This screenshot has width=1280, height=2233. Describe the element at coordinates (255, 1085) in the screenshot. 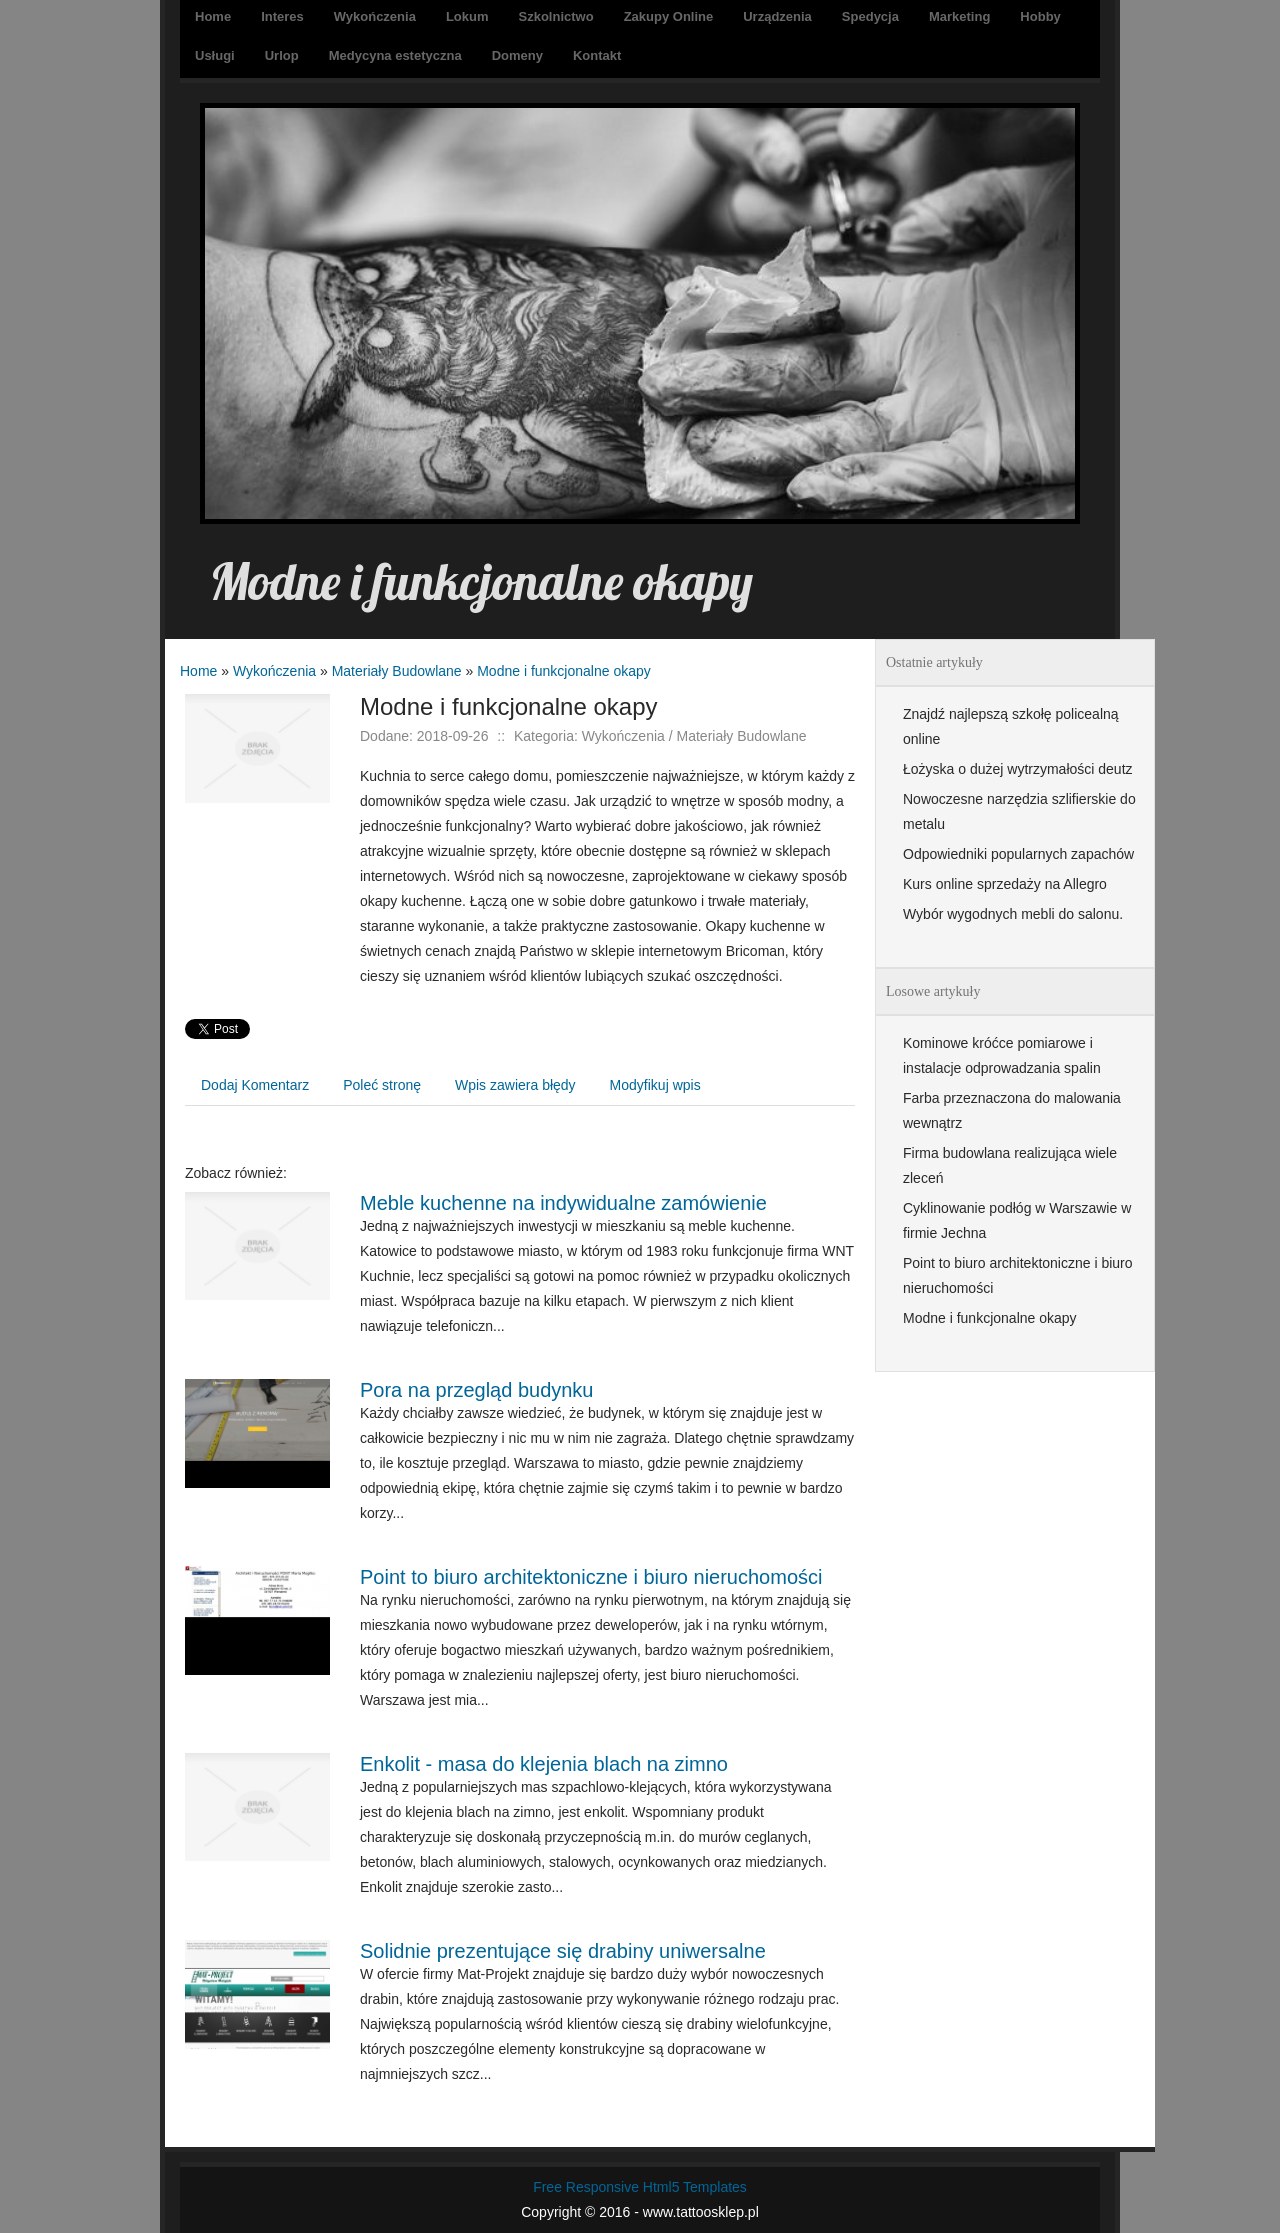

I see `Dodaj Komentarz [tab]` at that location.